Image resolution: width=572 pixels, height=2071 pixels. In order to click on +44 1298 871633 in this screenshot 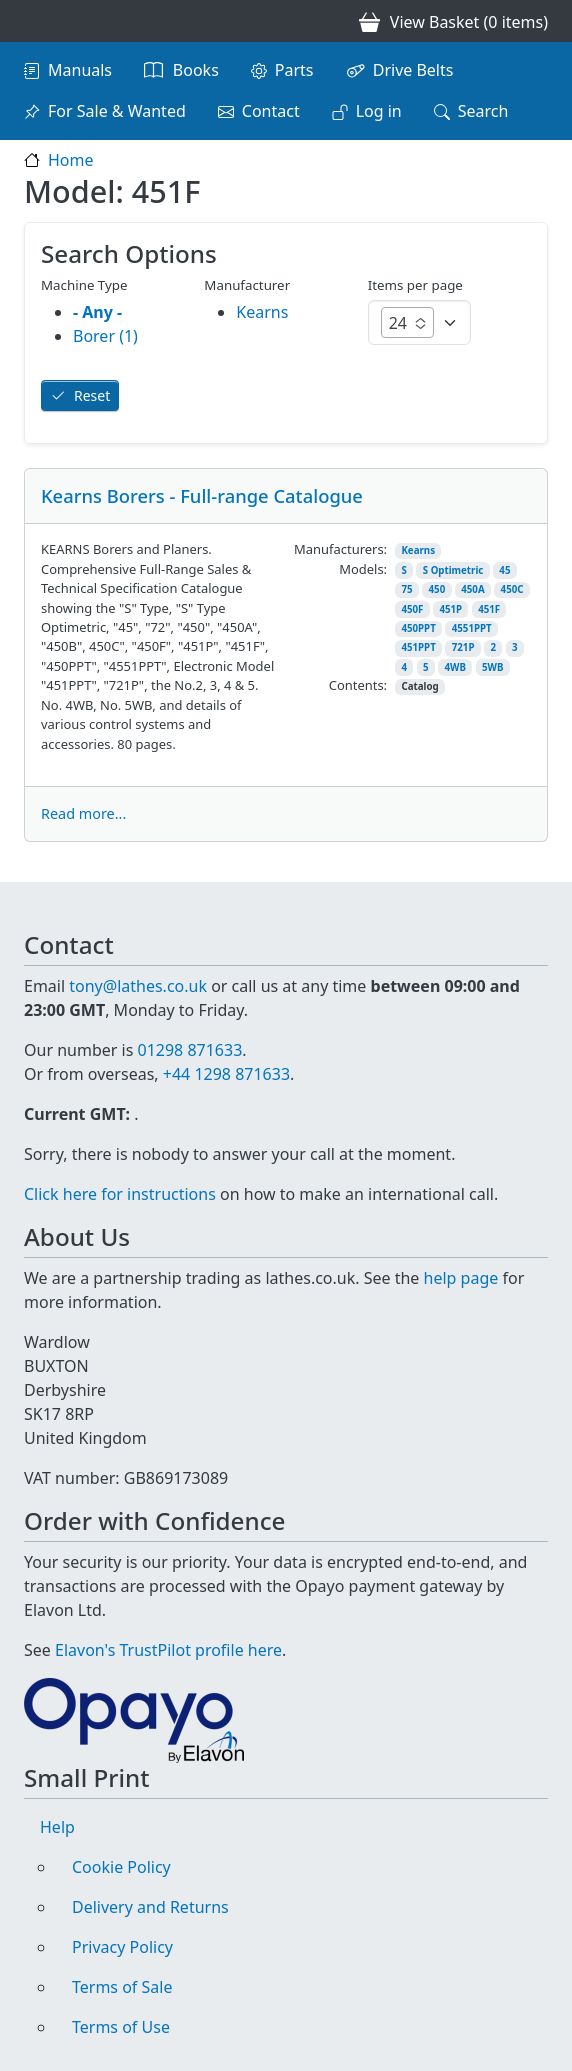, I will do `click(226, 1074)`.